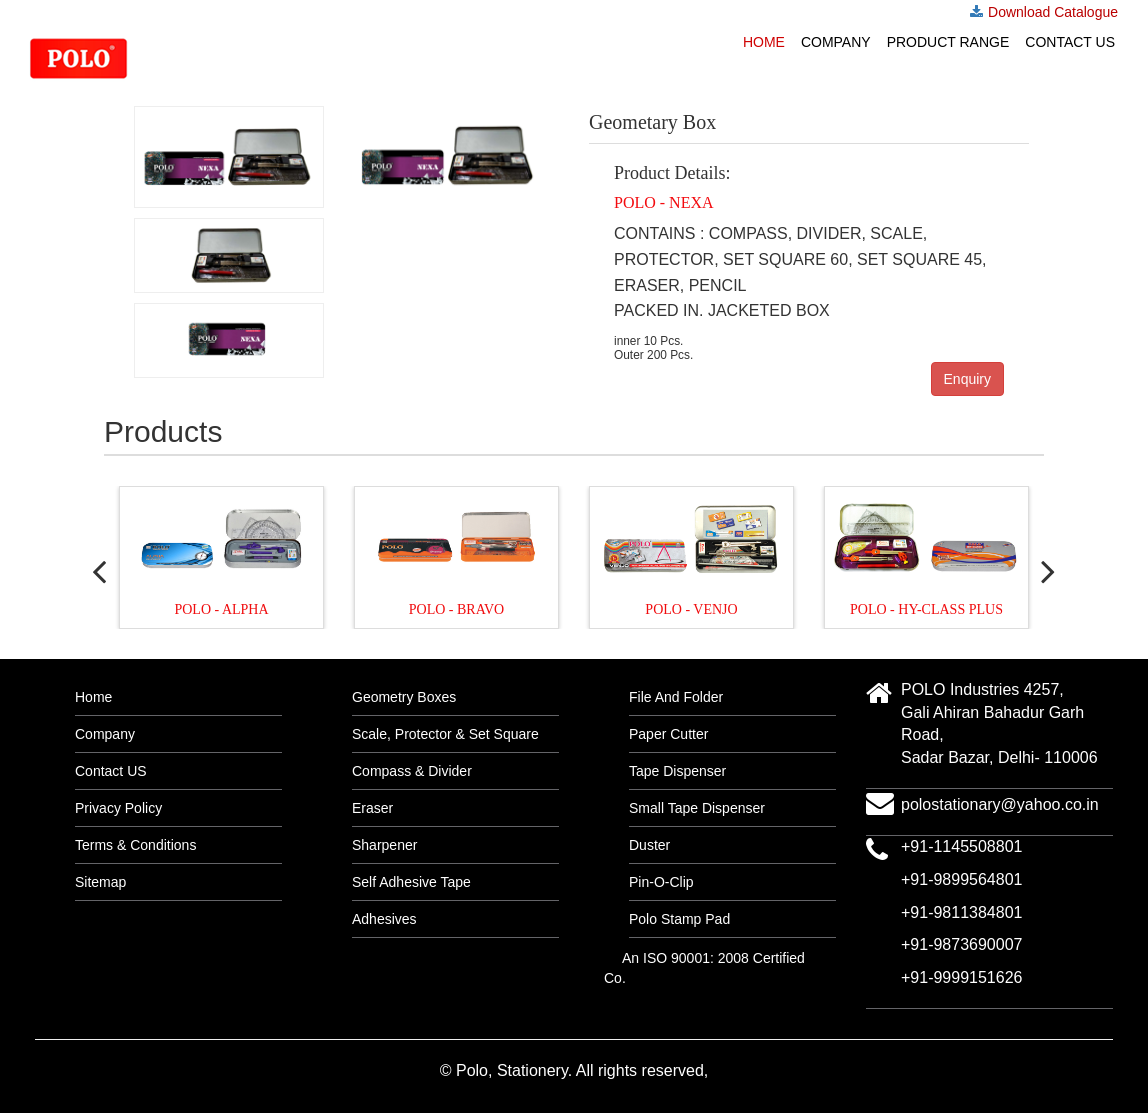  Describe the element at coordinates (948, 42) in the screenshot. I see `Product Range` at that location.